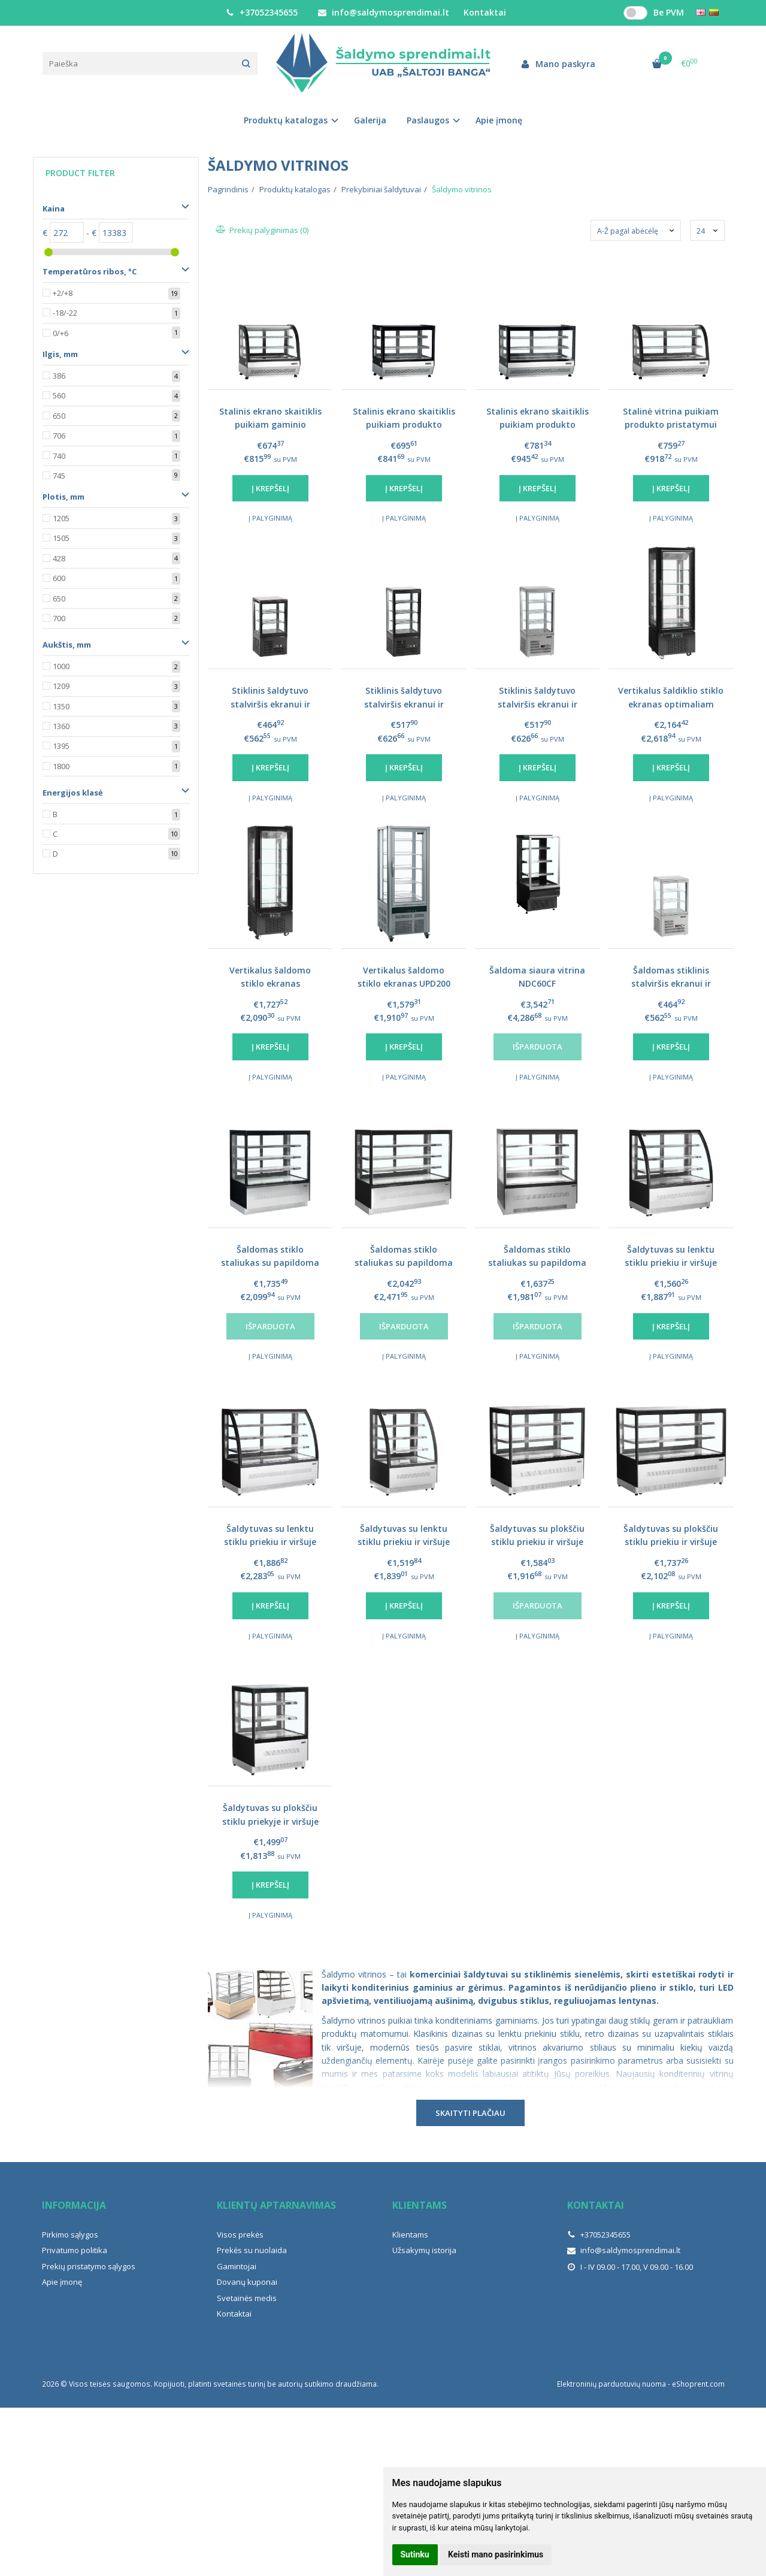 Image resolution: width=766 pixels, height=2576 pixels. What do you see at coordinates (61, 666) in the screenshot?
I see `1000` at bounding box center [61, 666].